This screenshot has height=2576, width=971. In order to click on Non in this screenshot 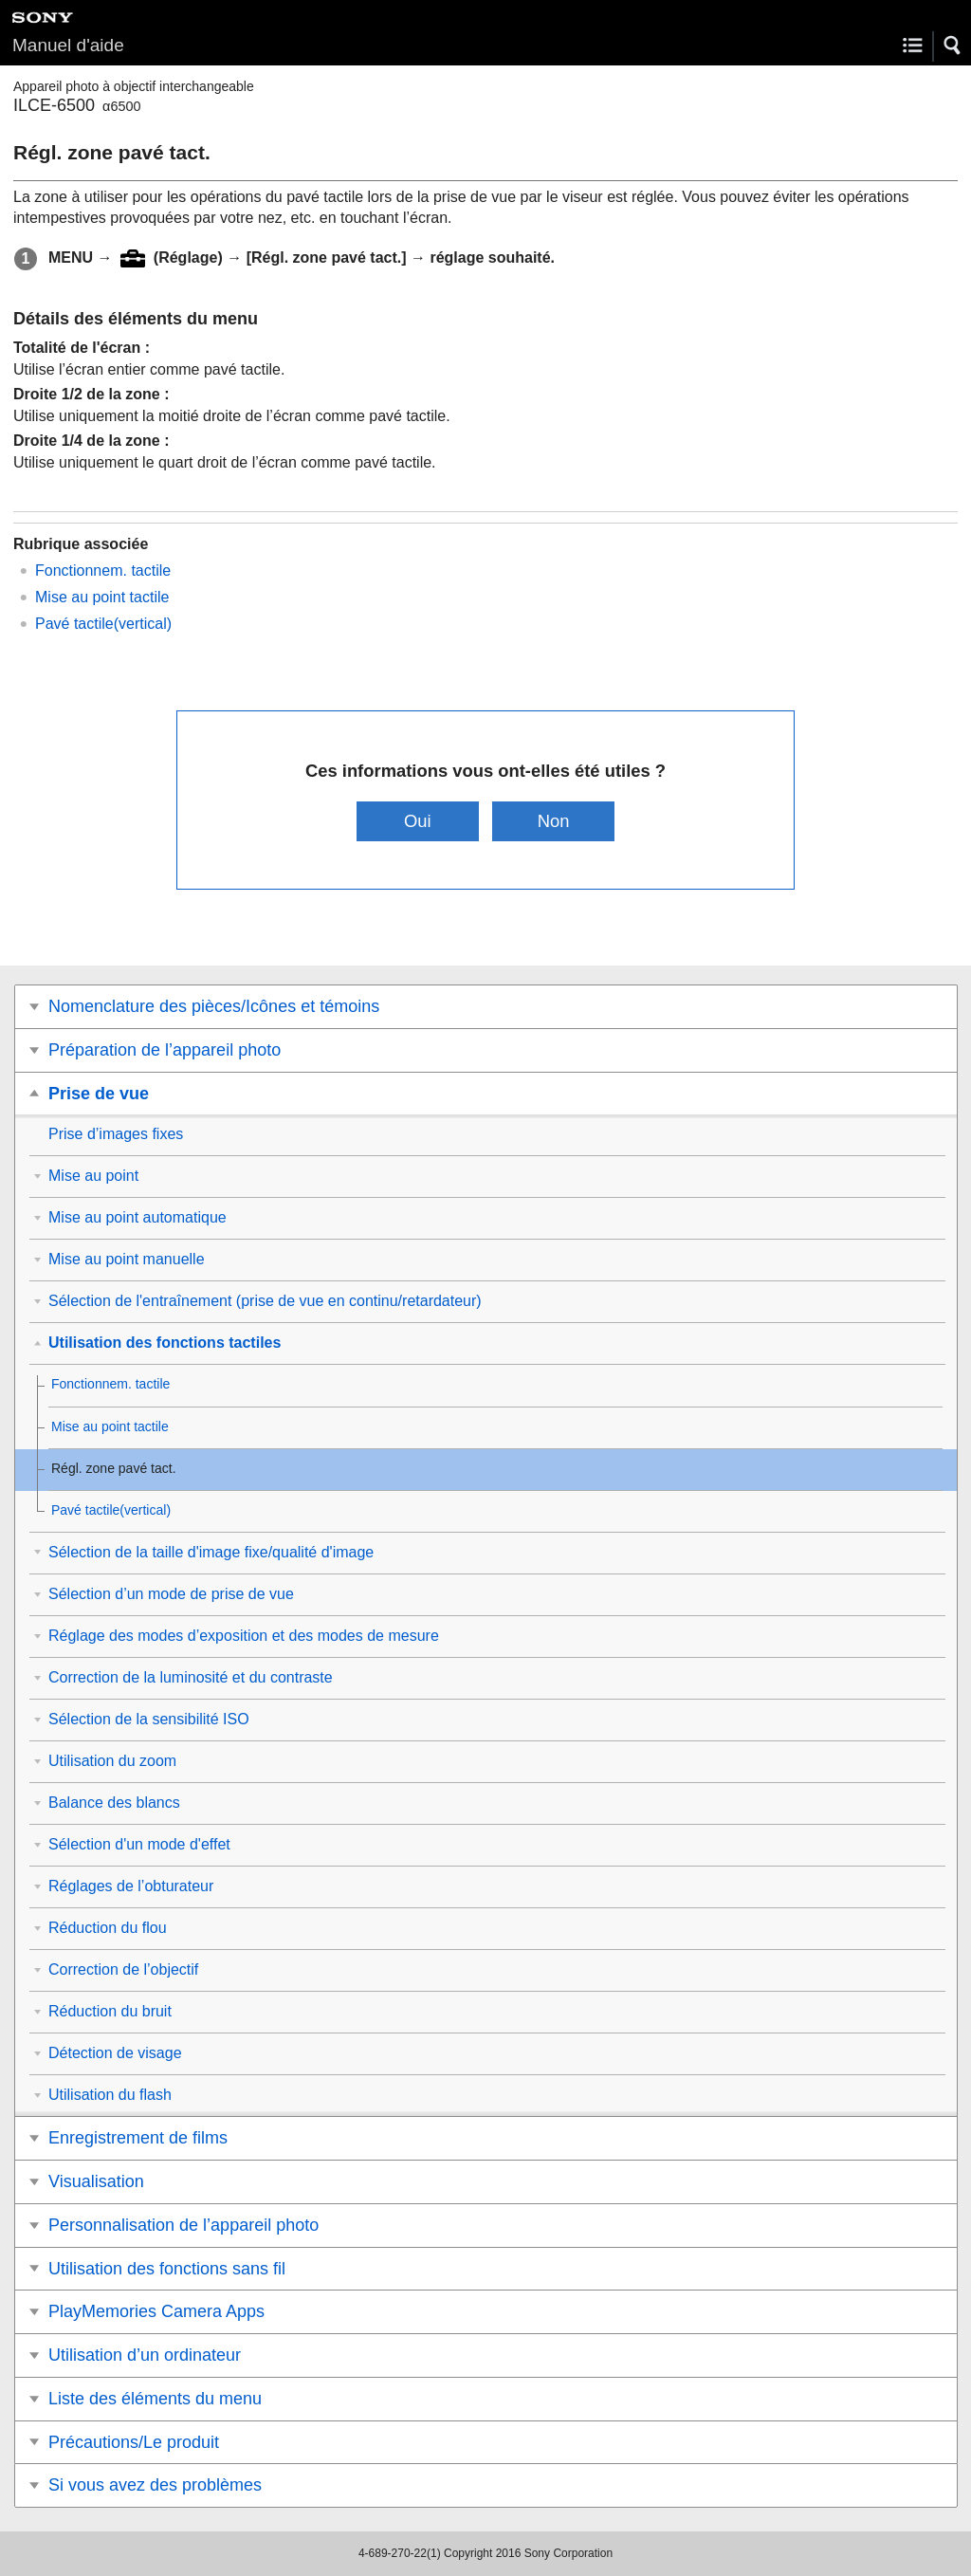, I will do `click(554, 821)`.